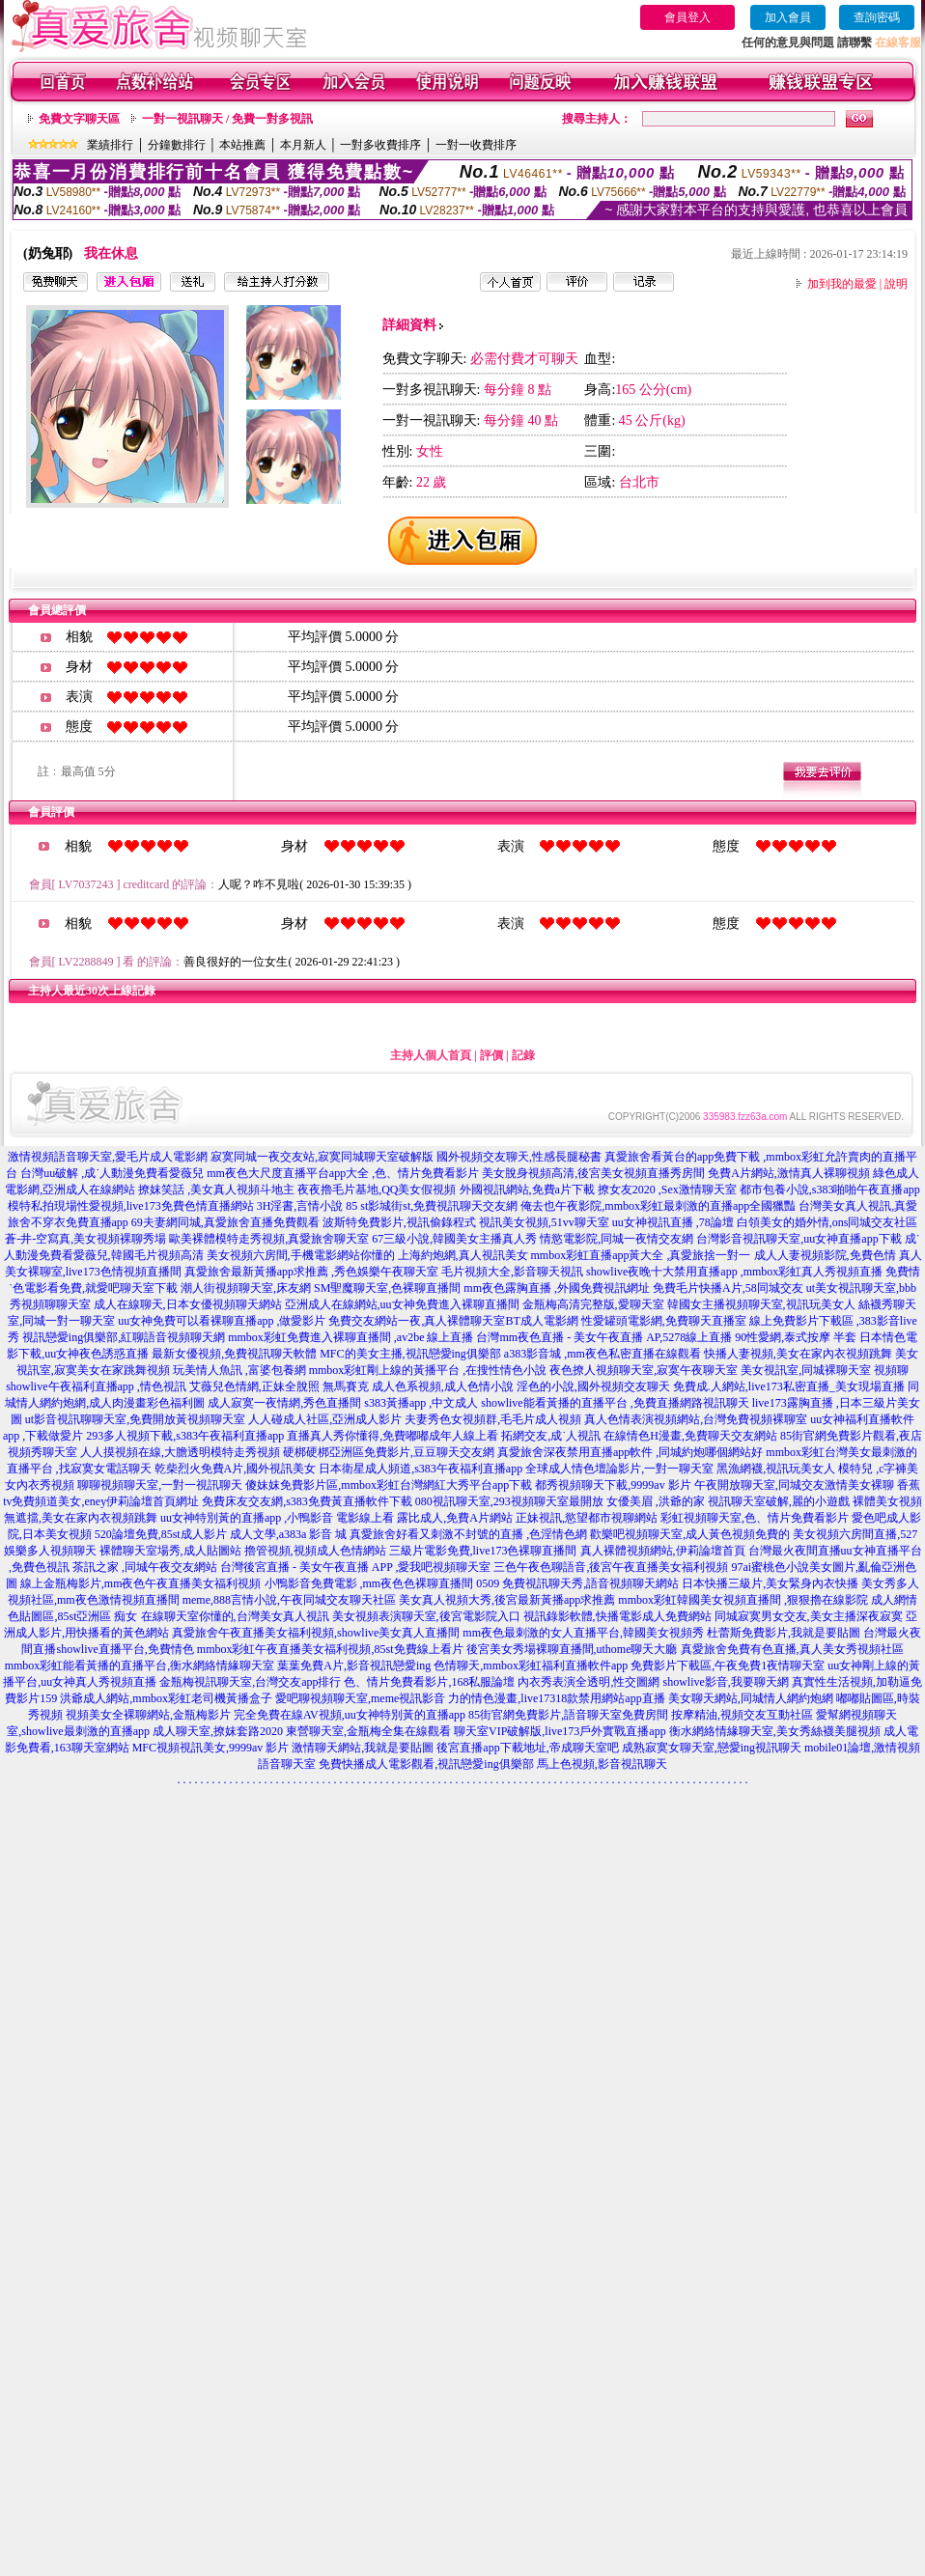 The height and width of the screenshot is (2576, 925). Describe the element at coordinates (235, 1616) in the screenshot. I see `在線聊天室你懂的,台灣美女真人視訊` at that location.